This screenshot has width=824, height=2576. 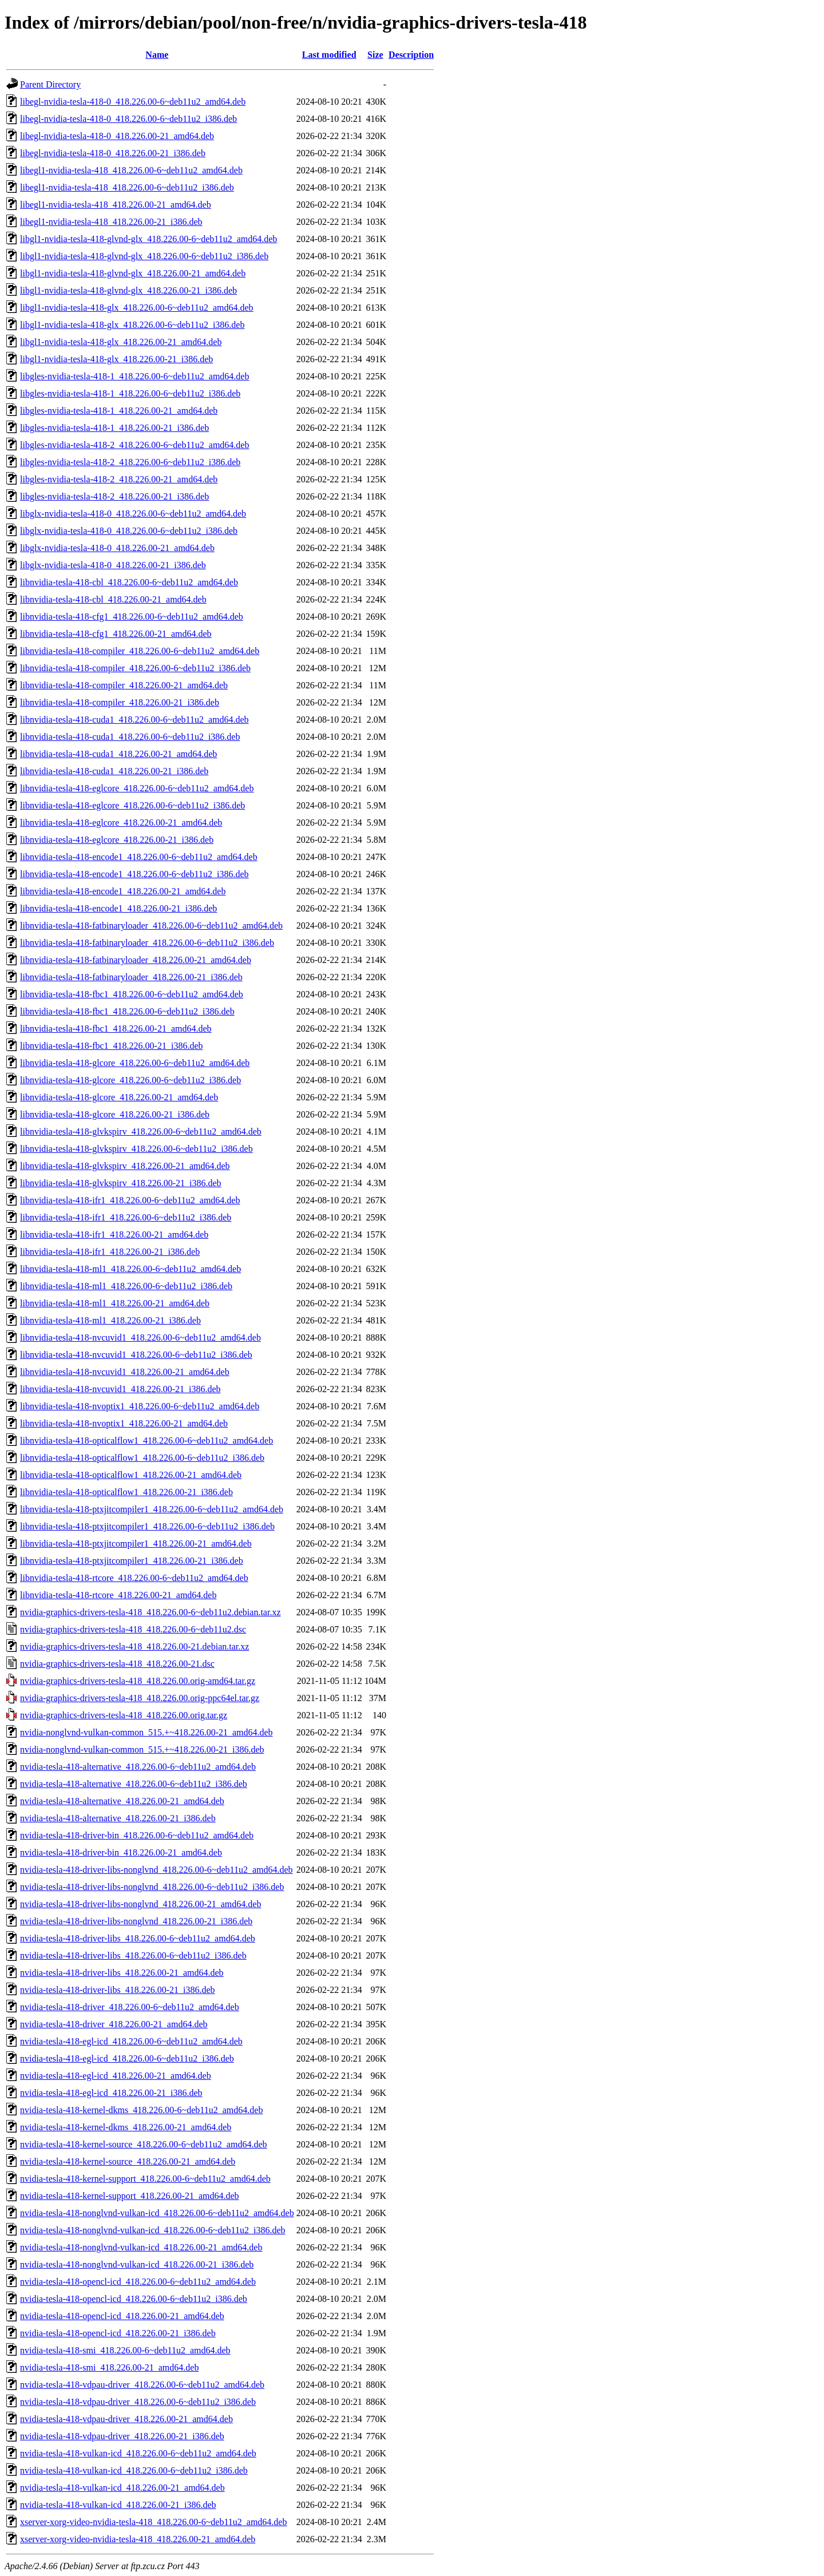 I want to click on nvidia-graphics-drivers-tesla-418_418.226.00-6~deb11u2.debian.tar.xz, so click(x=150, y=1612).